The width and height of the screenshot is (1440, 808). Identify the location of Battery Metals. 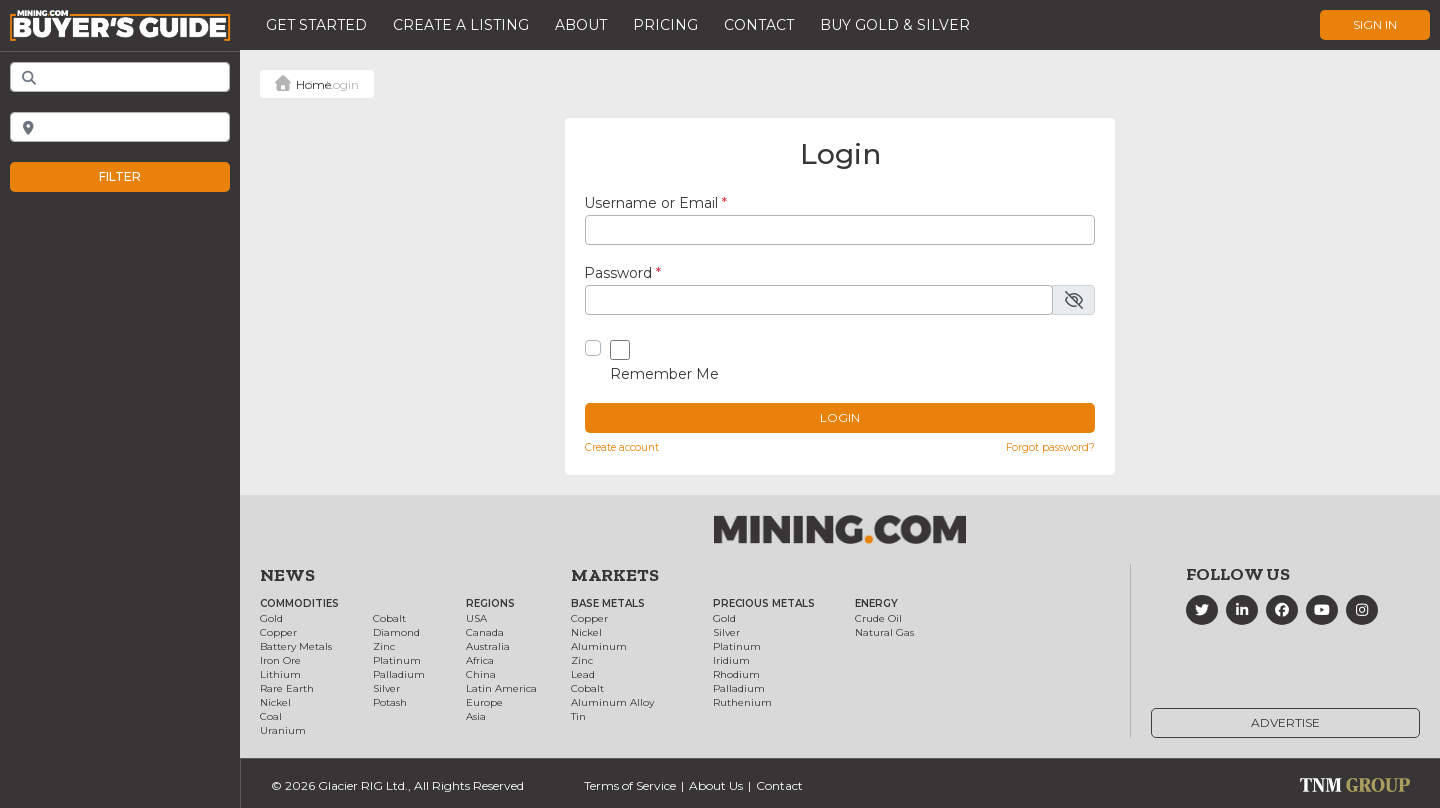
(296, 646).